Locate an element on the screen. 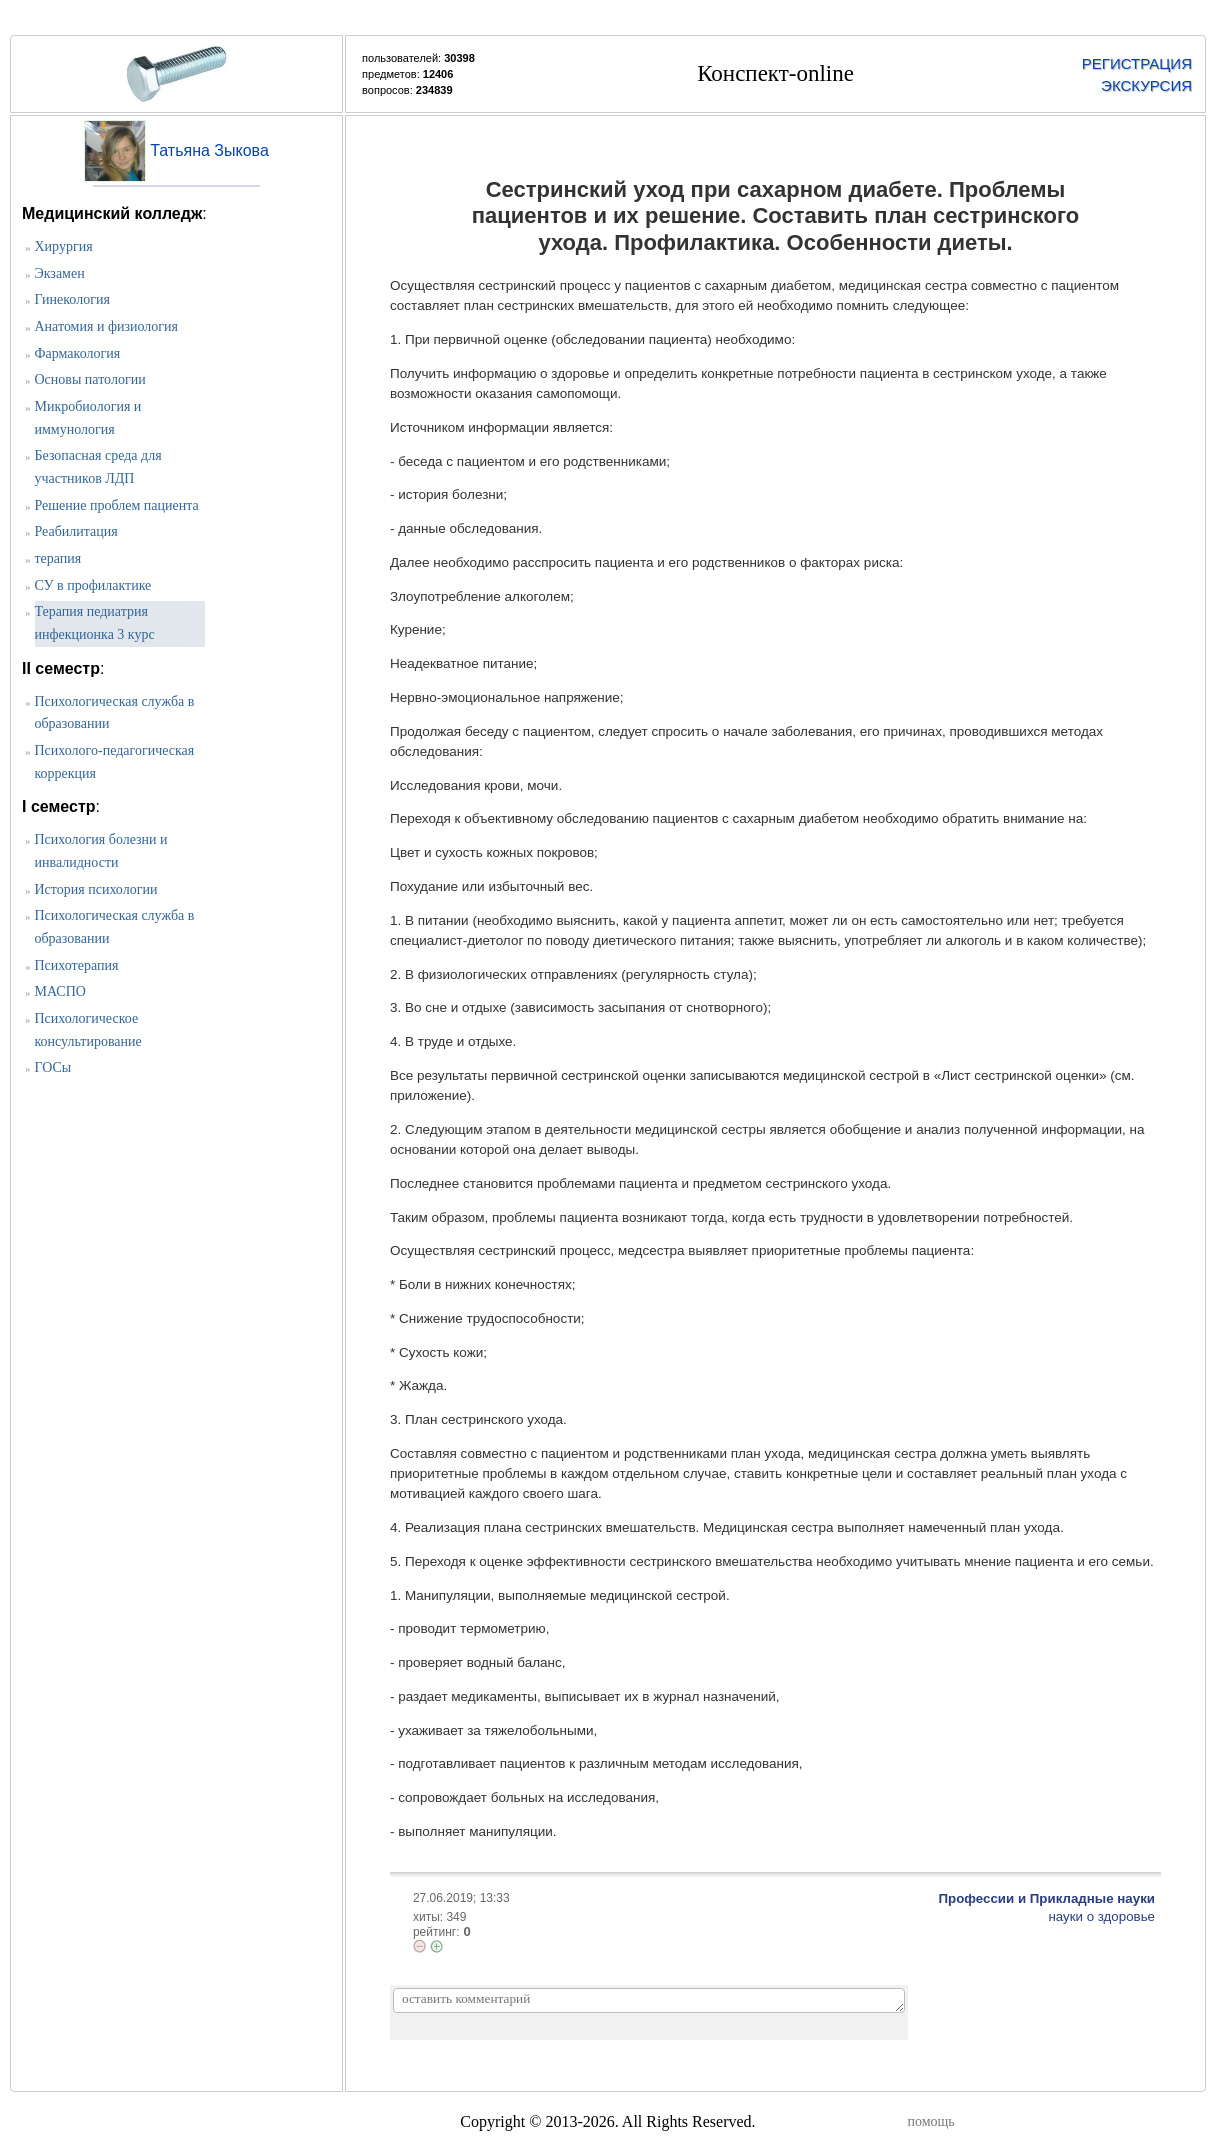 This screenshot has width=1208, height=2145. Психотерапия is located at coordinates (77, 965).